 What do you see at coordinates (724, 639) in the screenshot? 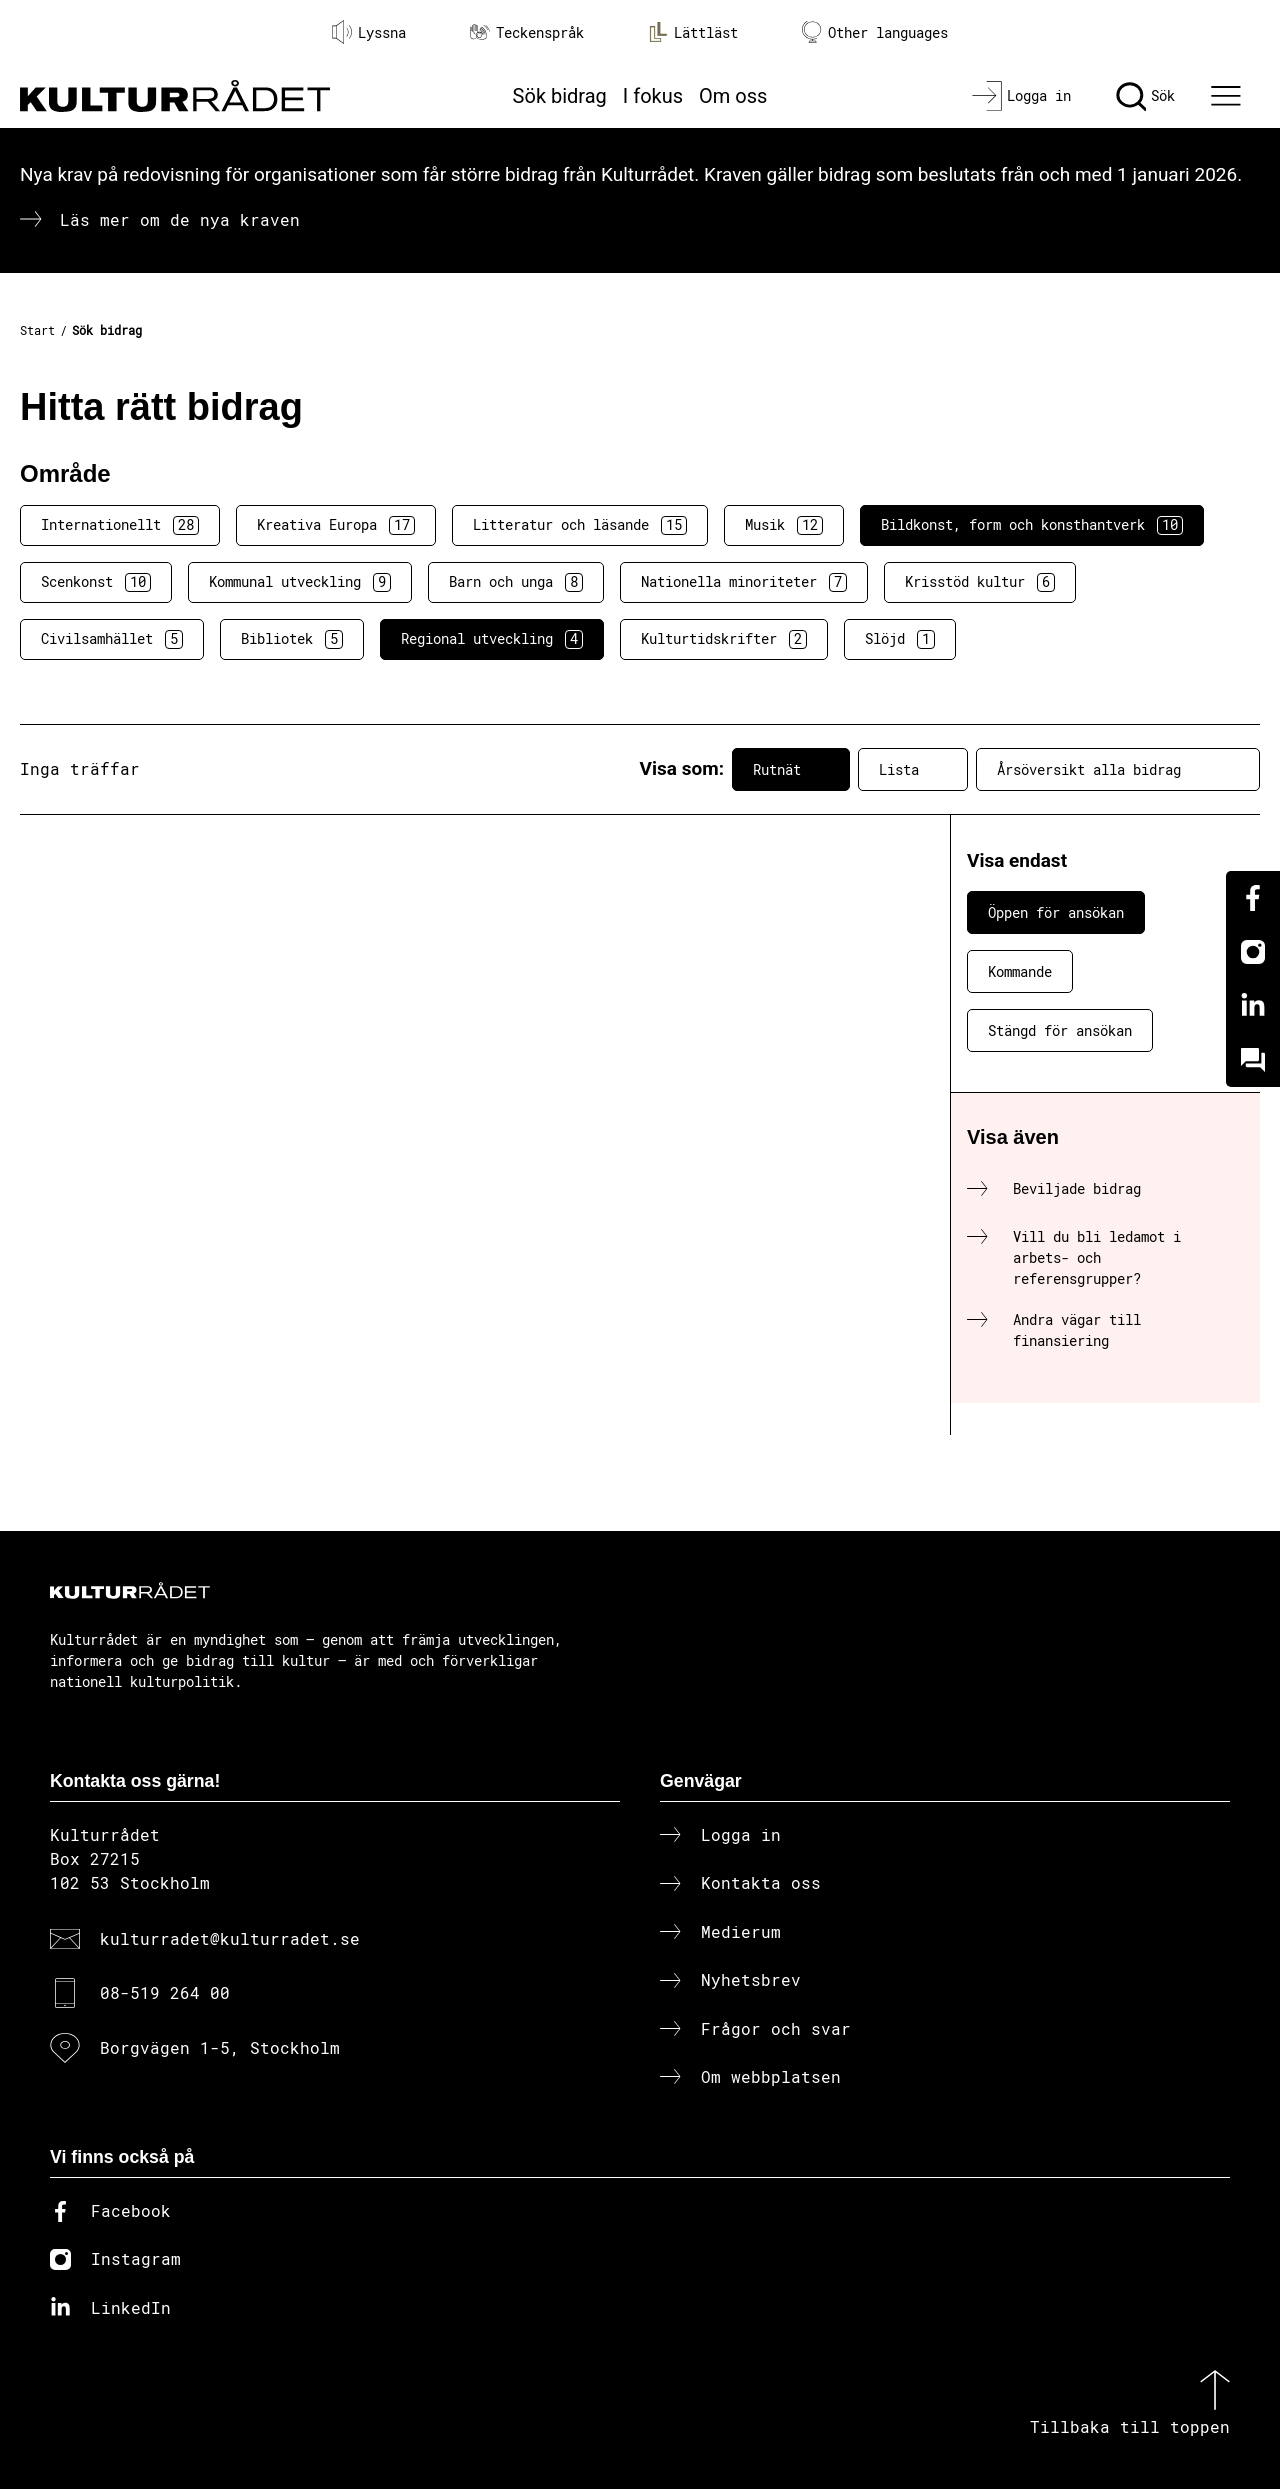
I see `Kulturtidskrifter` at bounding box center [724, 639].